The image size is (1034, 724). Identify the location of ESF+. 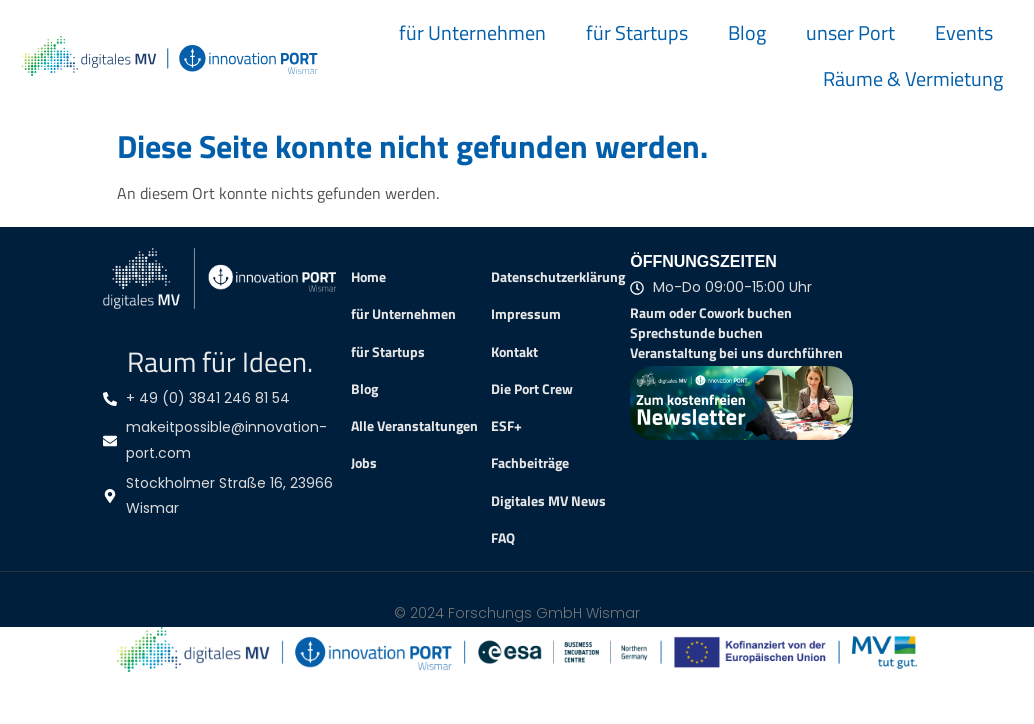
(506, 426).